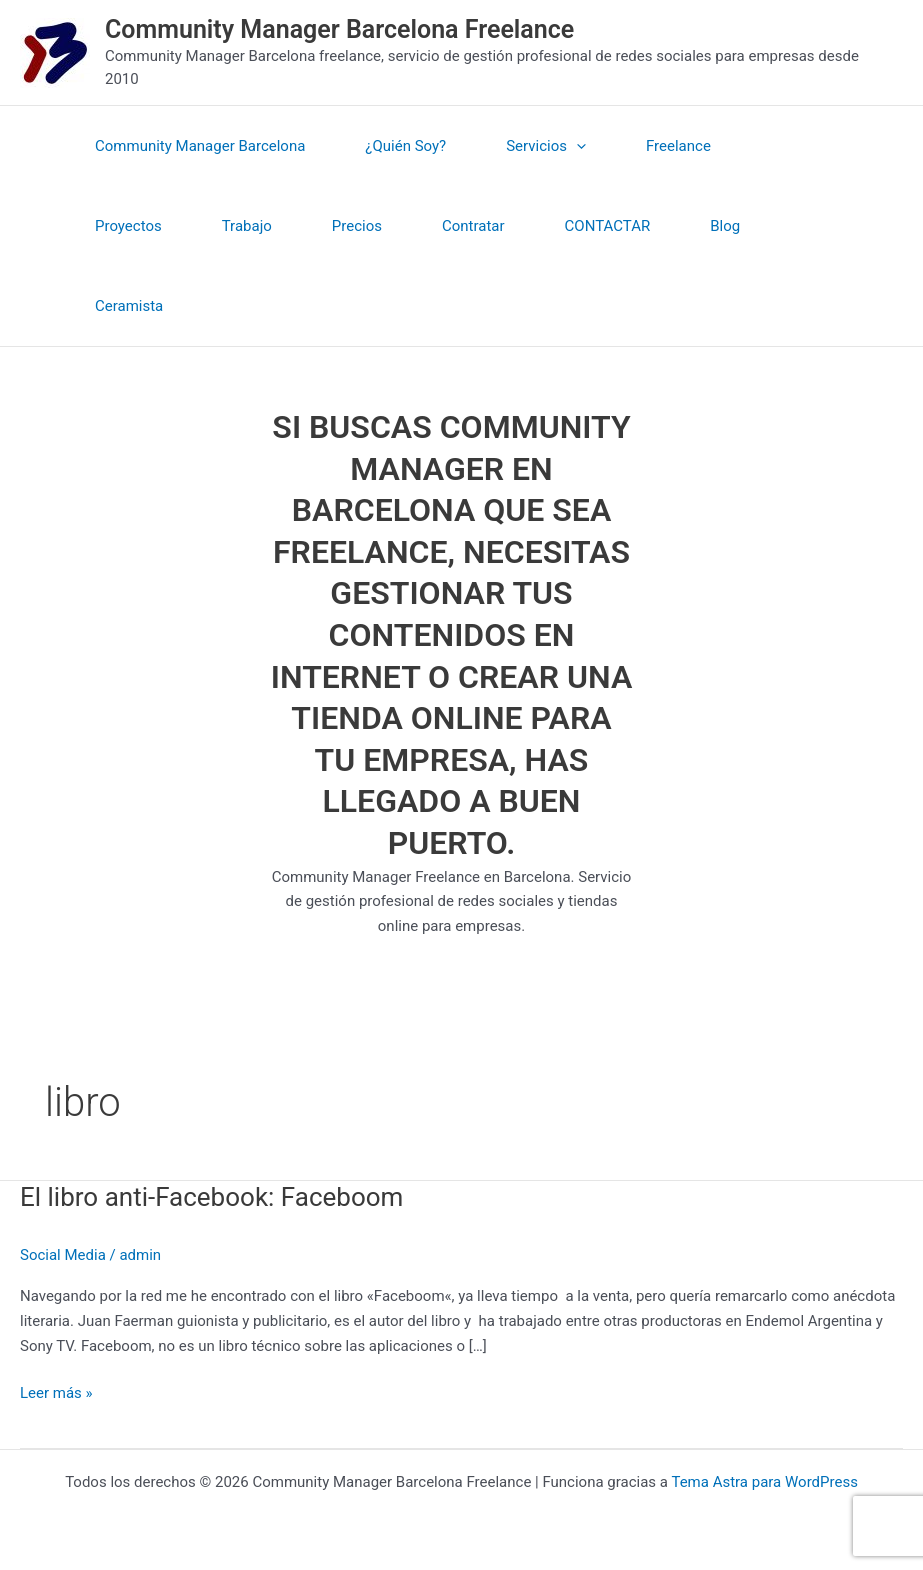  What do you see at coordinates (63, 1255) in the screenshot?
I see `Social Media` at bounding box center [63, 1255].